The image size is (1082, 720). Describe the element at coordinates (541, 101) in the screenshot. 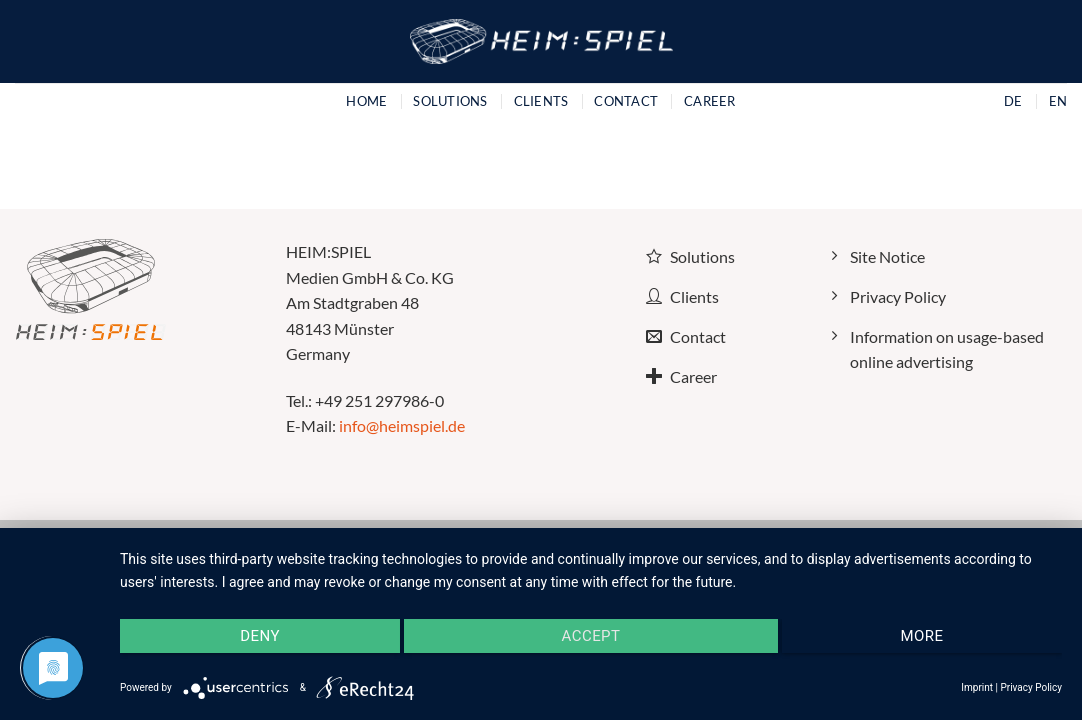

I see `Clients` at that location.